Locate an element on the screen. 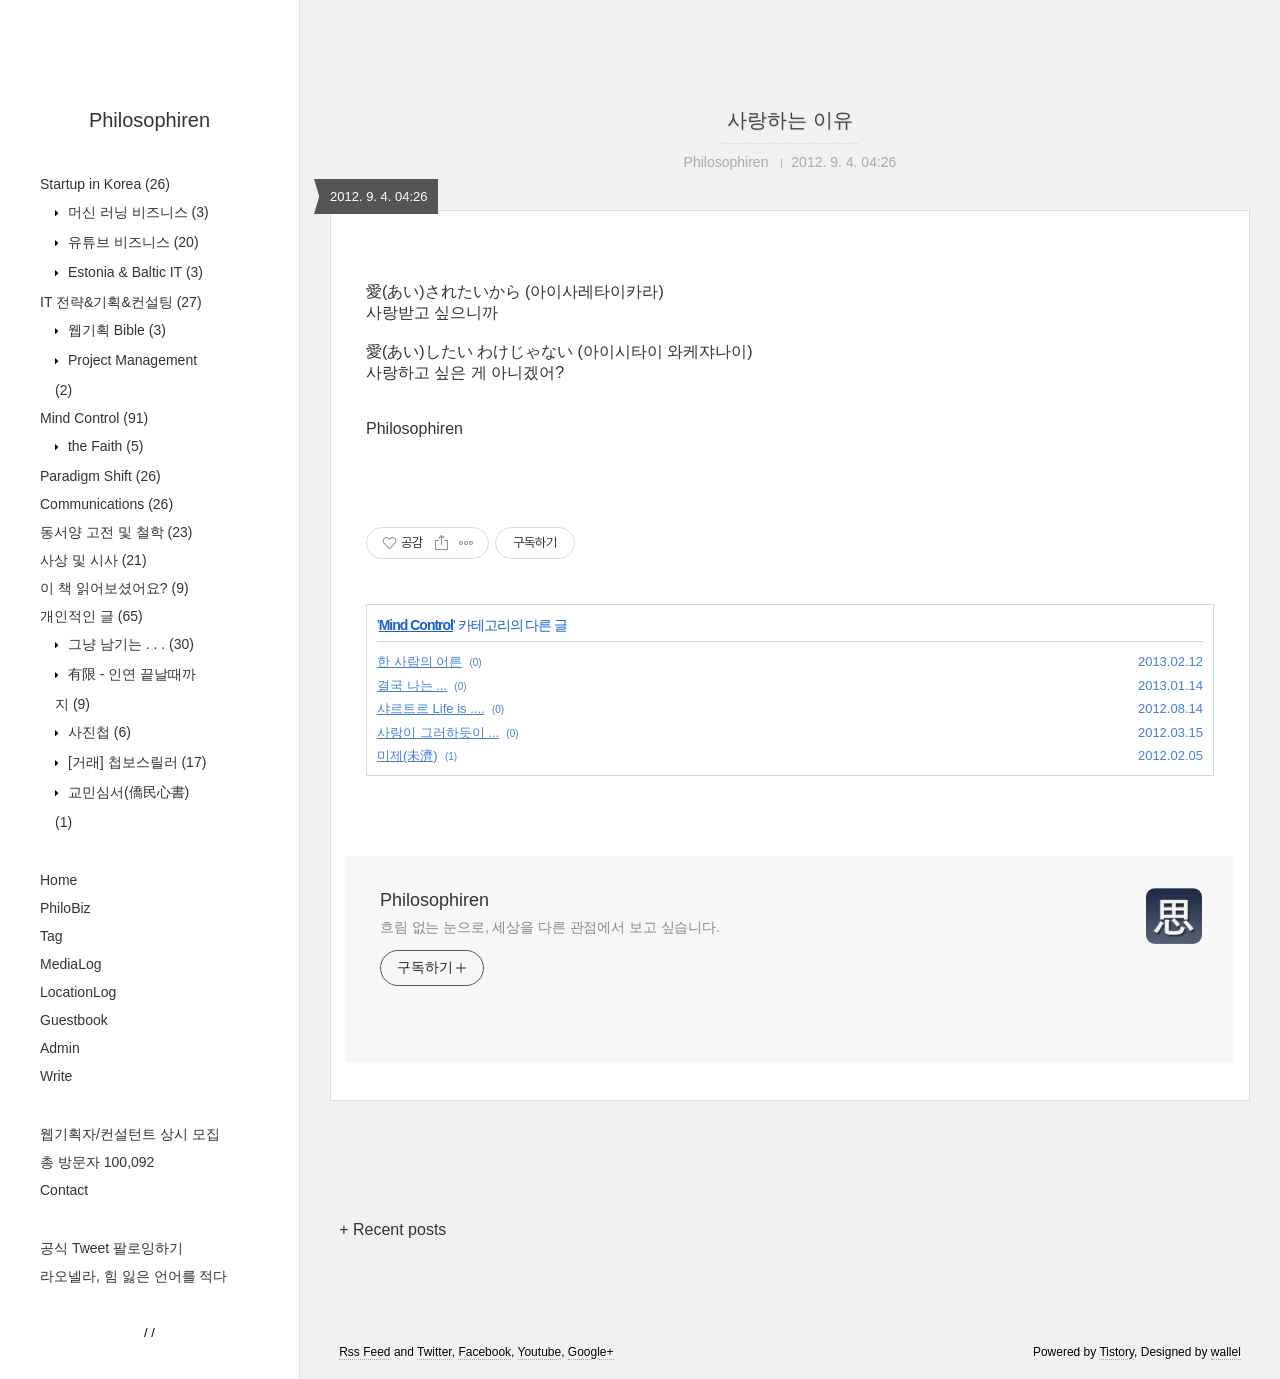 The width and height of the screenshot is (1280, 1379). Write is located at coordinates (56, 1076).